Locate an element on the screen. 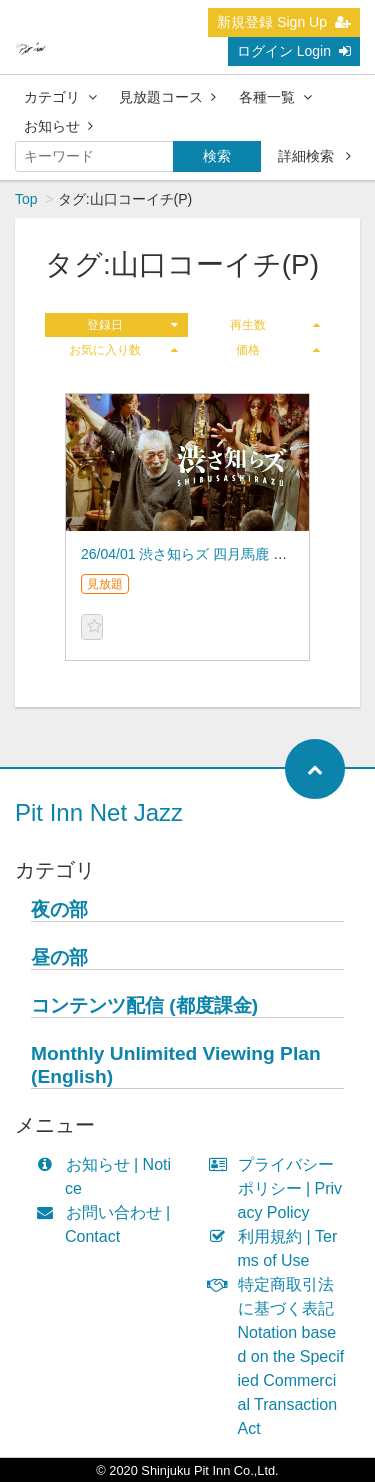  ログイン Login is located at coordinates (294, 51).